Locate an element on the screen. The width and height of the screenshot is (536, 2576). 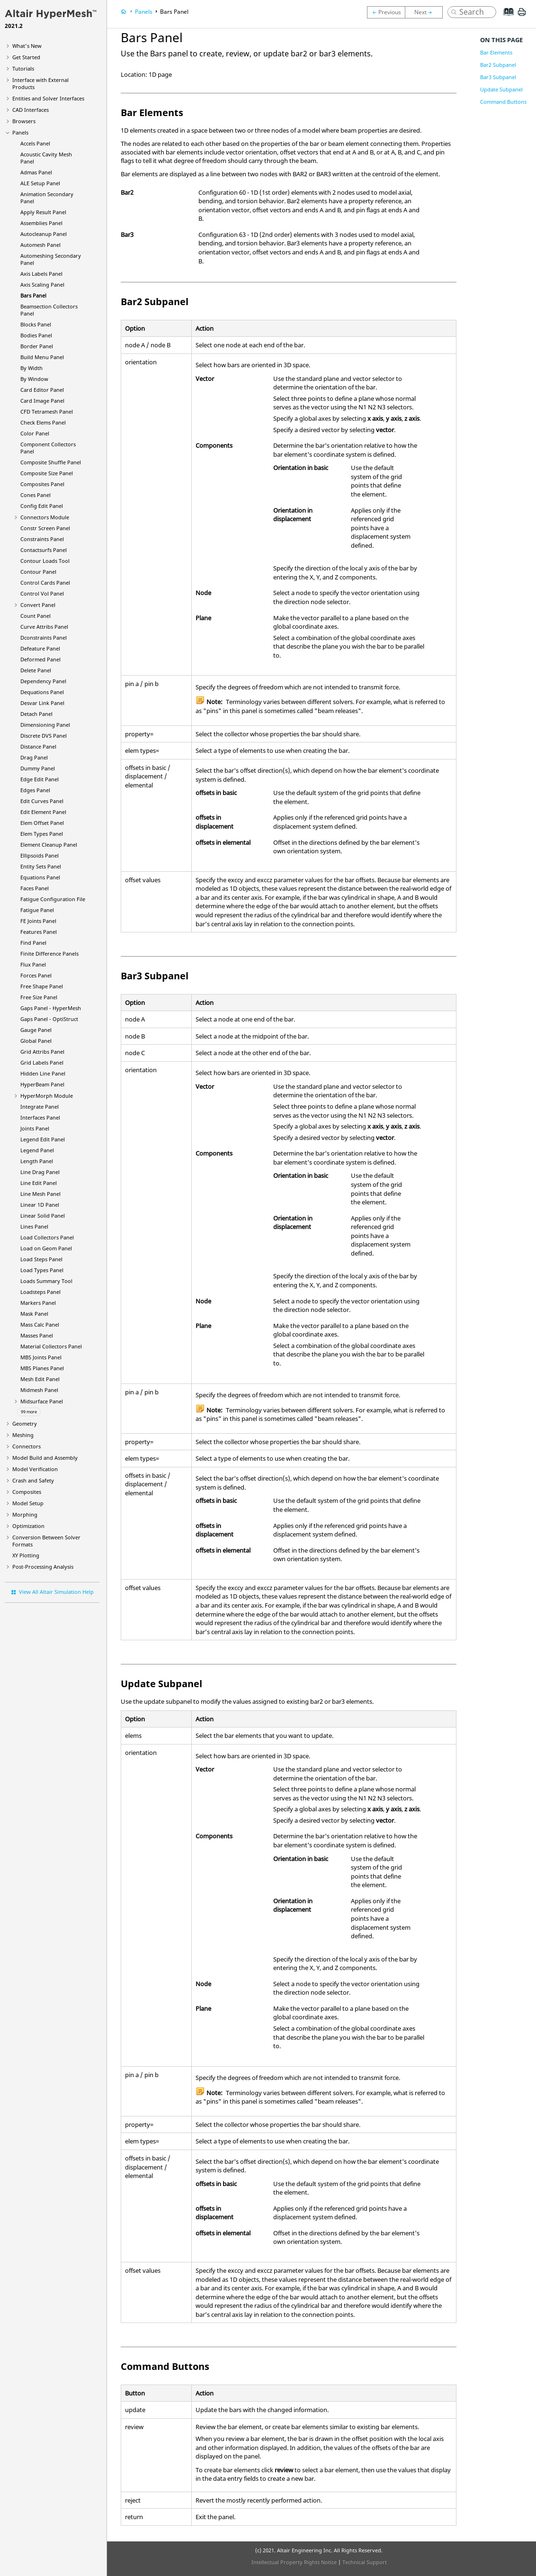
Update Subpanel is located at coordinates (501, 89).